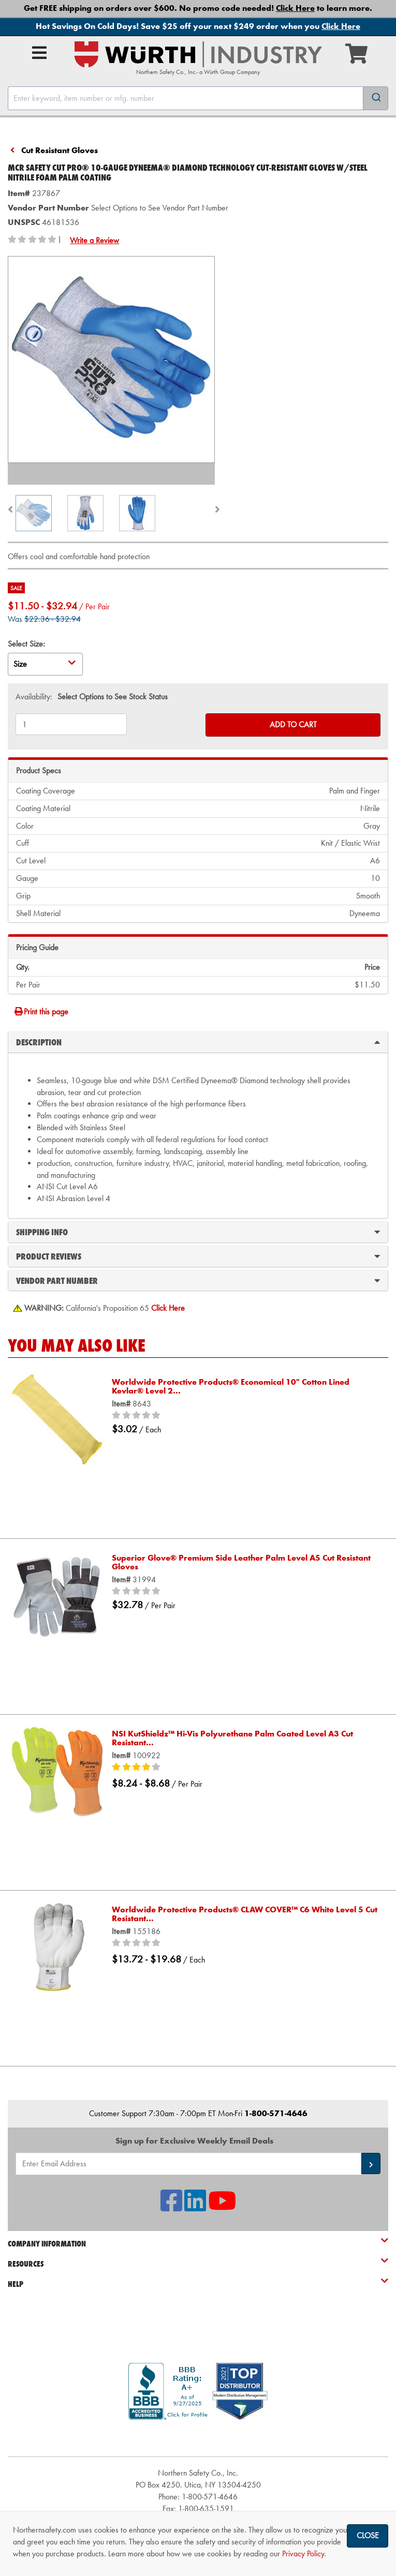  Describe the element at coordinates (245, 1767) in the screenshot. I see `[4/5 stars]` at that location.